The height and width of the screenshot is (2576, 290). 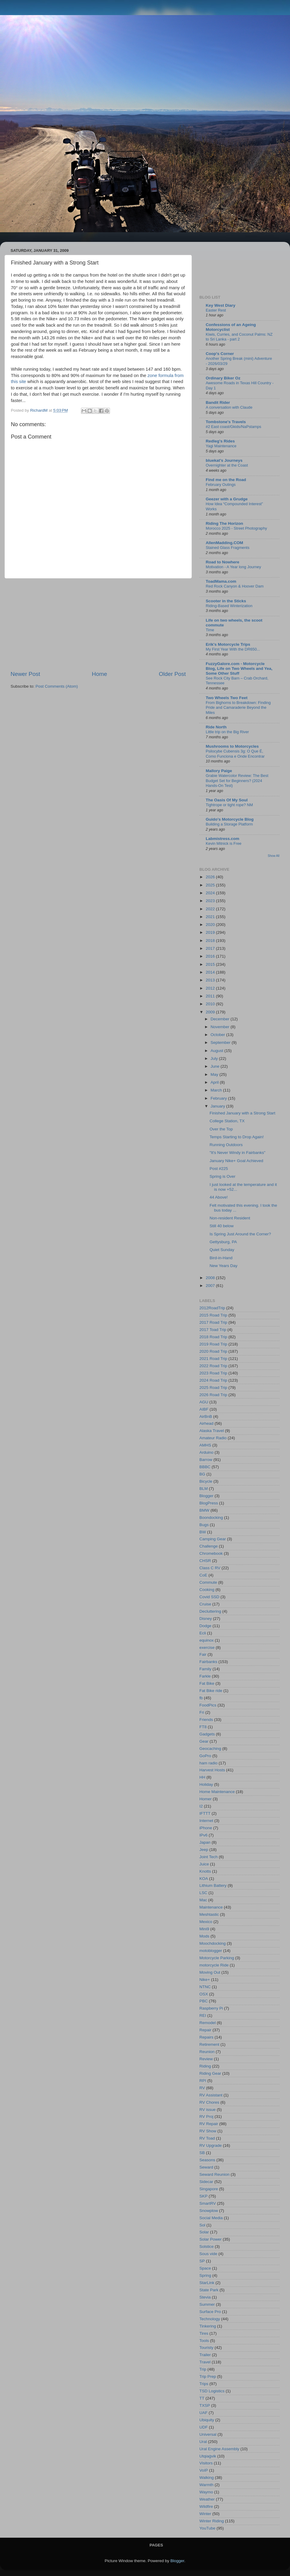 What do you see at coordinates (233, 426) in the screenshot?
I see `#2 East coast/Gkids/NaPstamps` at bounding box center [233, 426].